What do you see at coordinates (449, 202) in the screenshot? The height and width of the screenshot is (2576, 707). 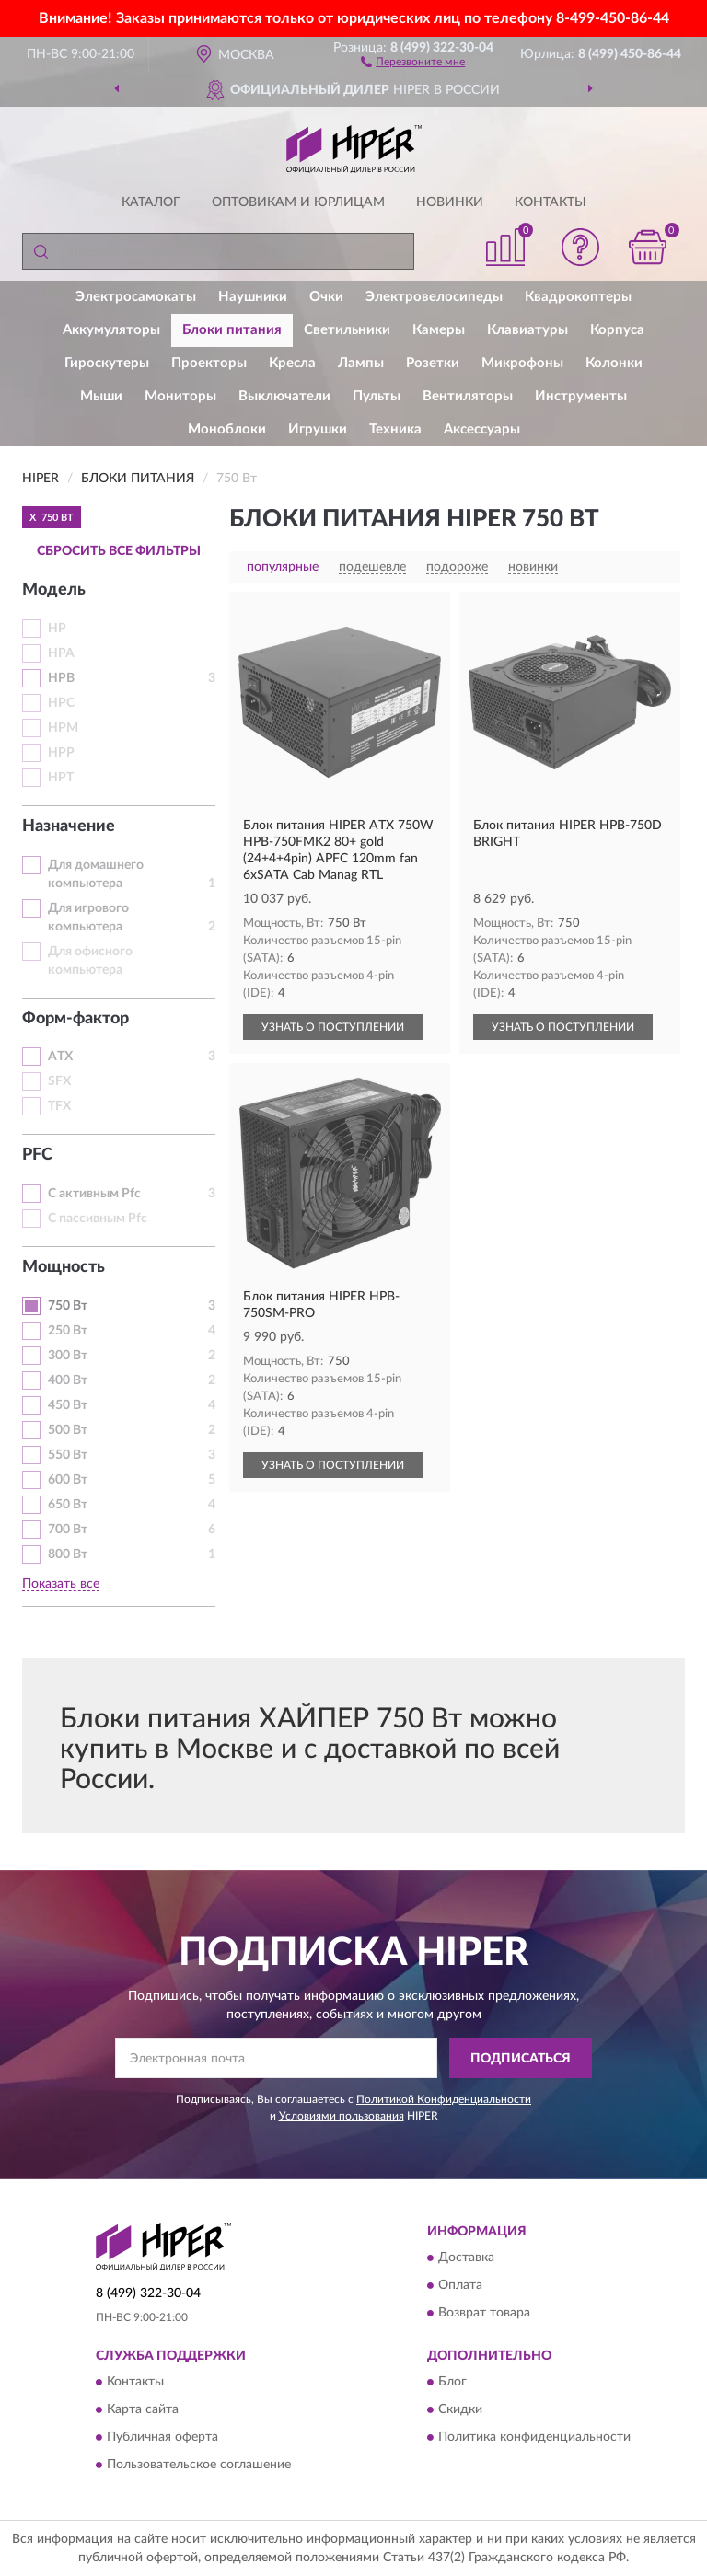 I see `Новинки` at bounding box center [449, 202].